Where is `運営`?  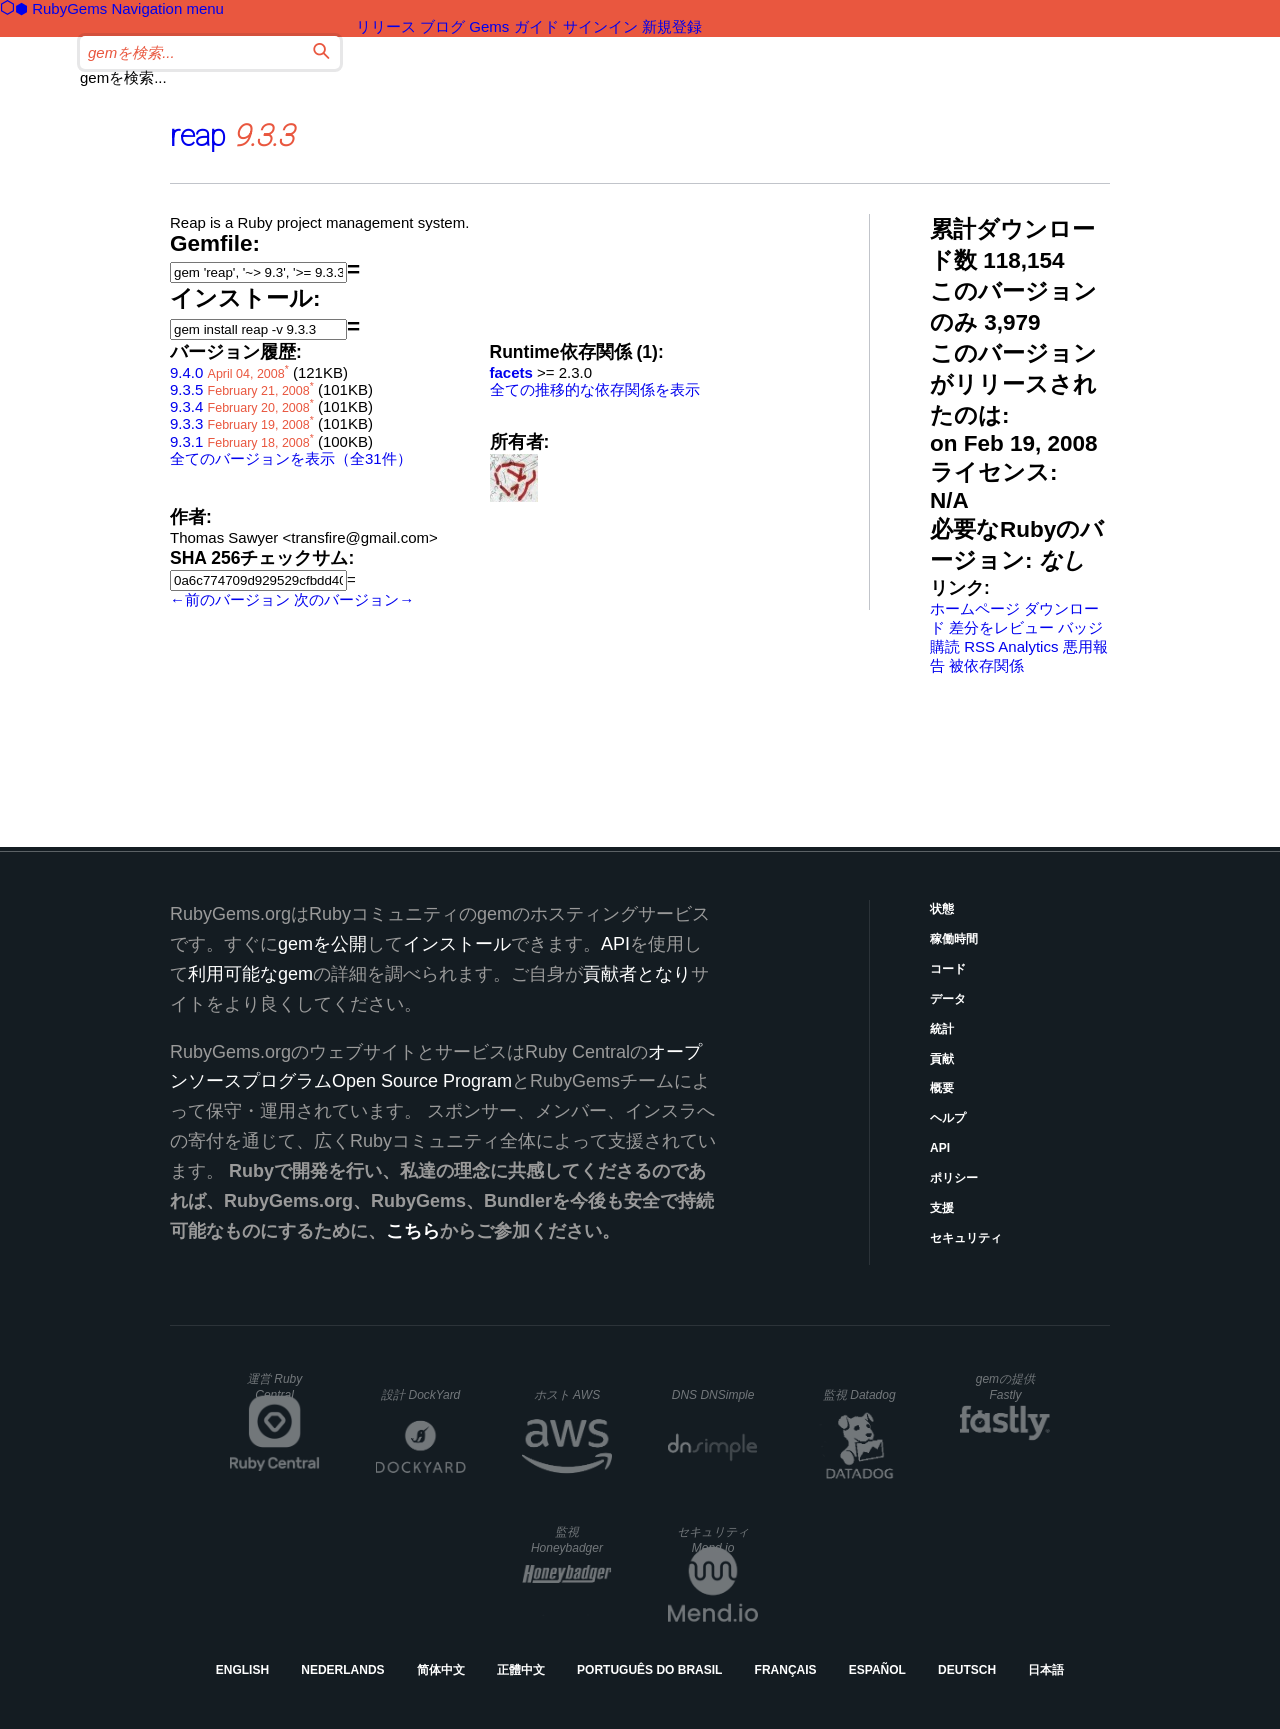 運営 is located at coordinates (274, 1387).